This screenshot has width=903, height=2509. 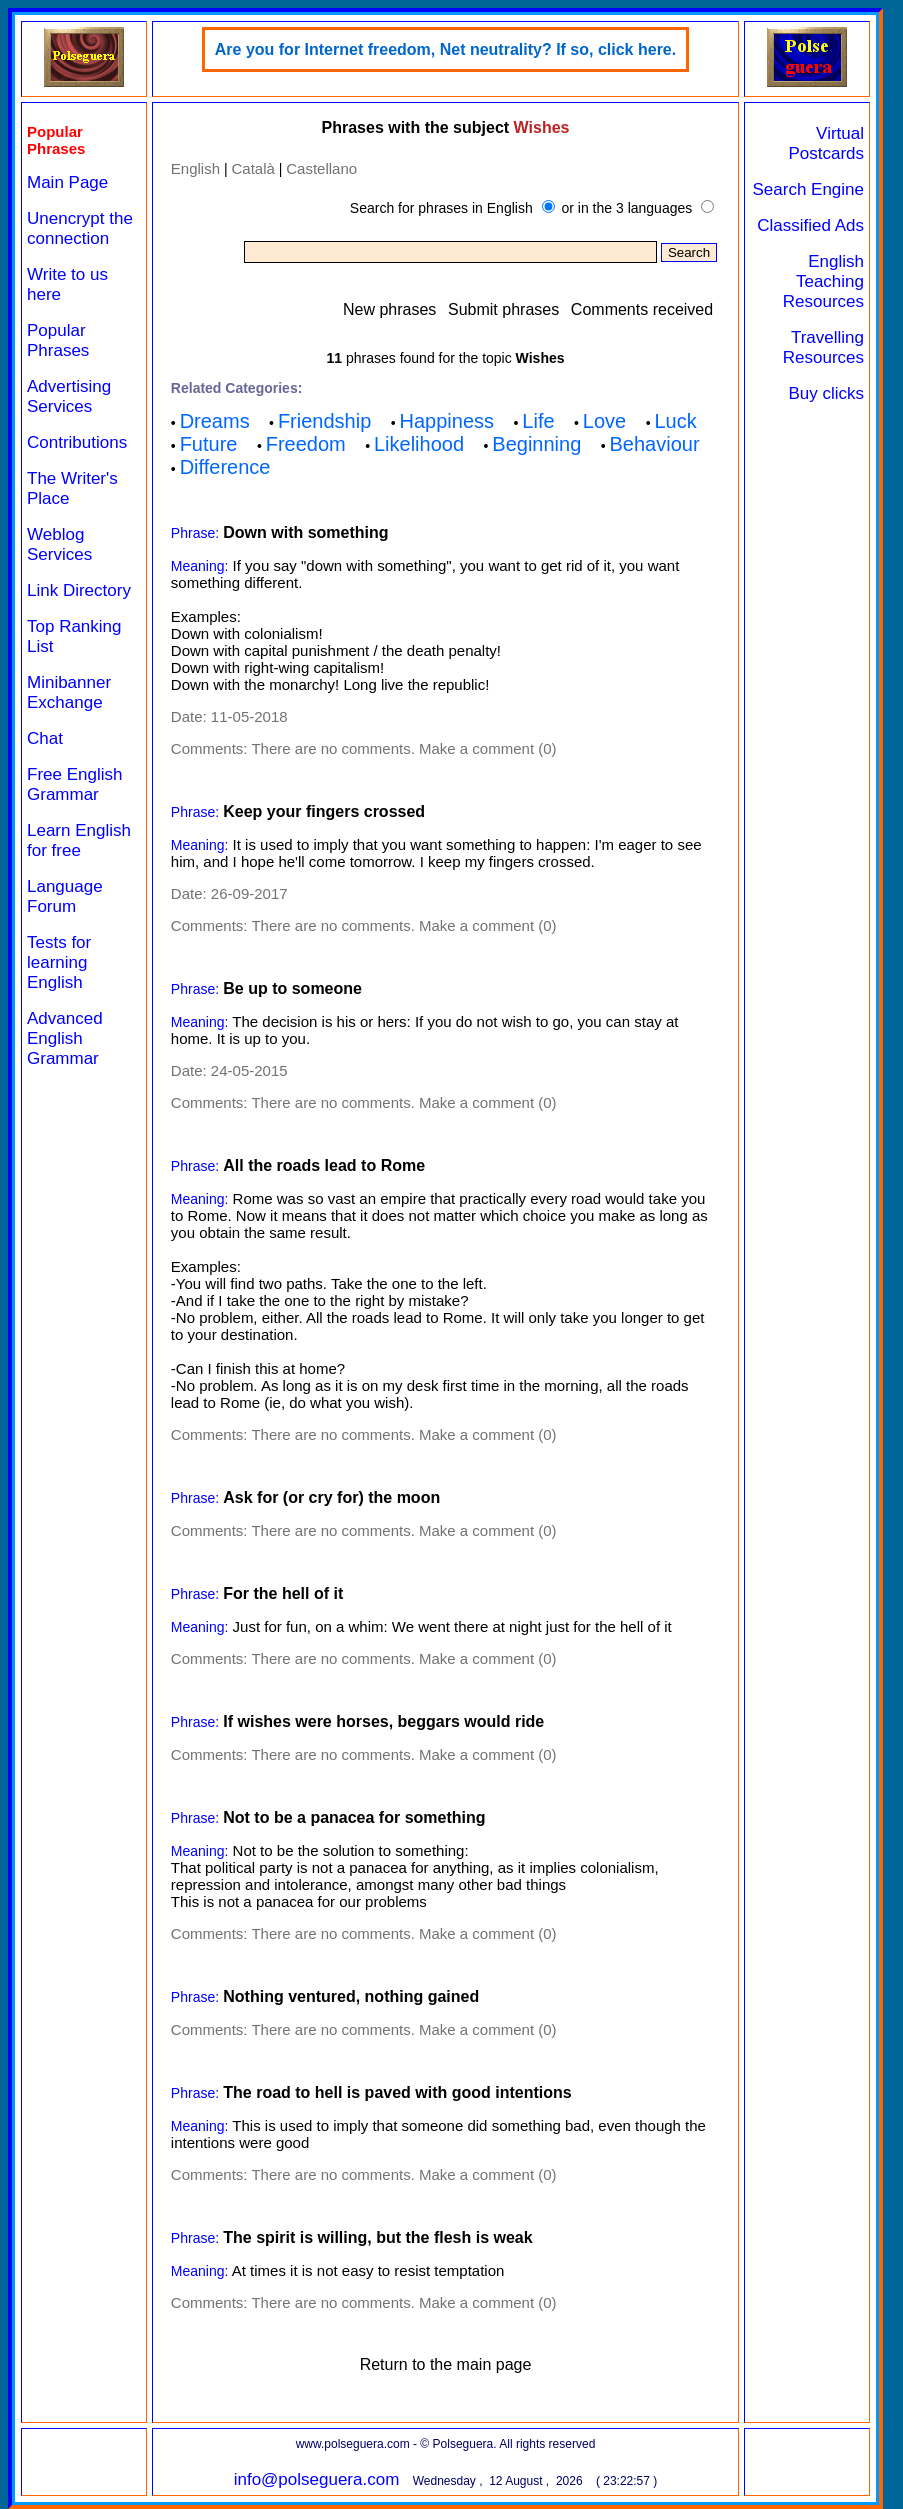 What do you see at coordinates (445, 49) in the screenshot?
I see `Are you for Internet freedom, Net neutrality? If so, click here.` at bounding box center [445, 49].